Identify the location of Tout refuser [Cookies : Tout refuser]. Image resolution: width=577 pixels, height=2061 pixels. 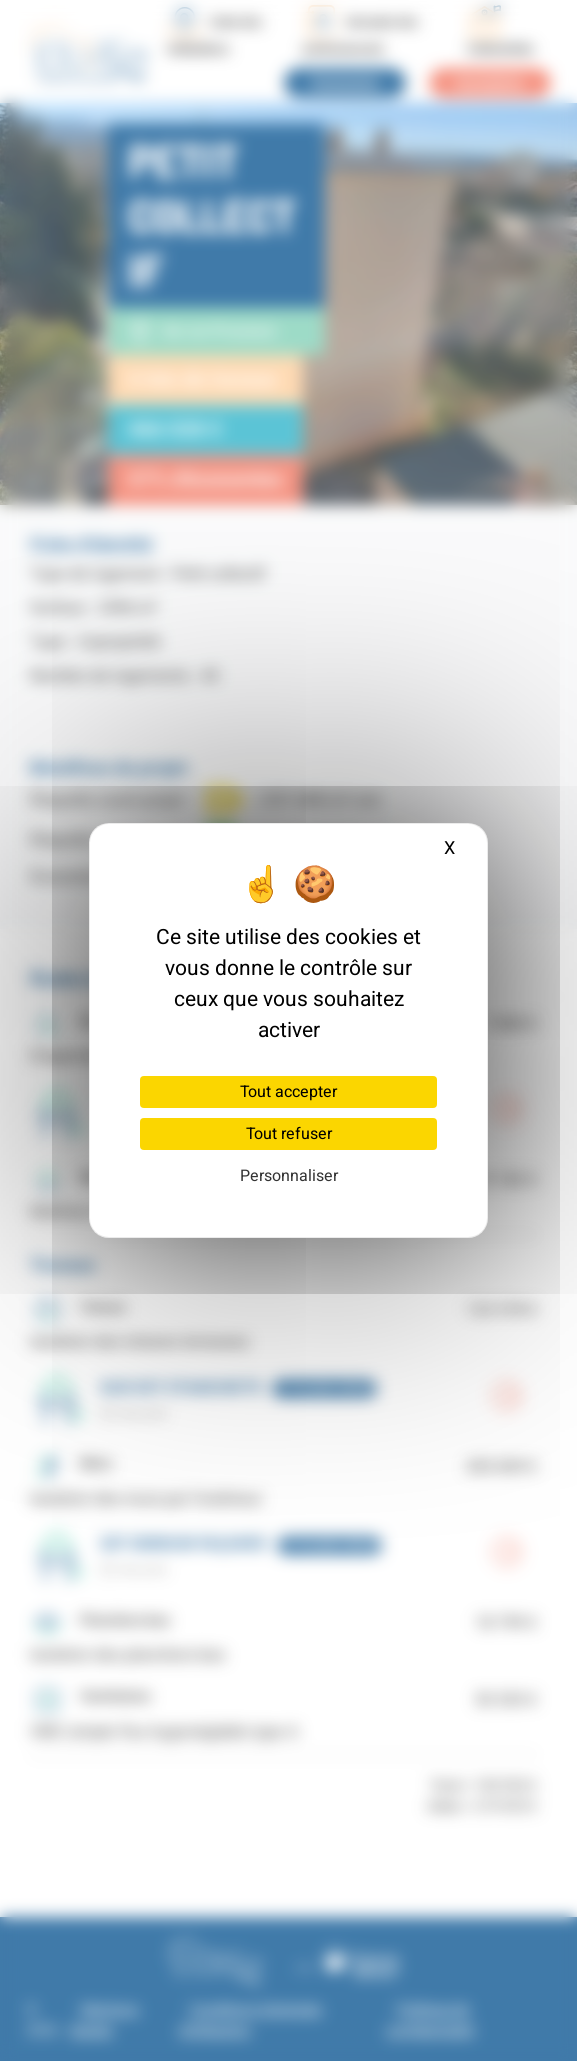
(289, 1134).